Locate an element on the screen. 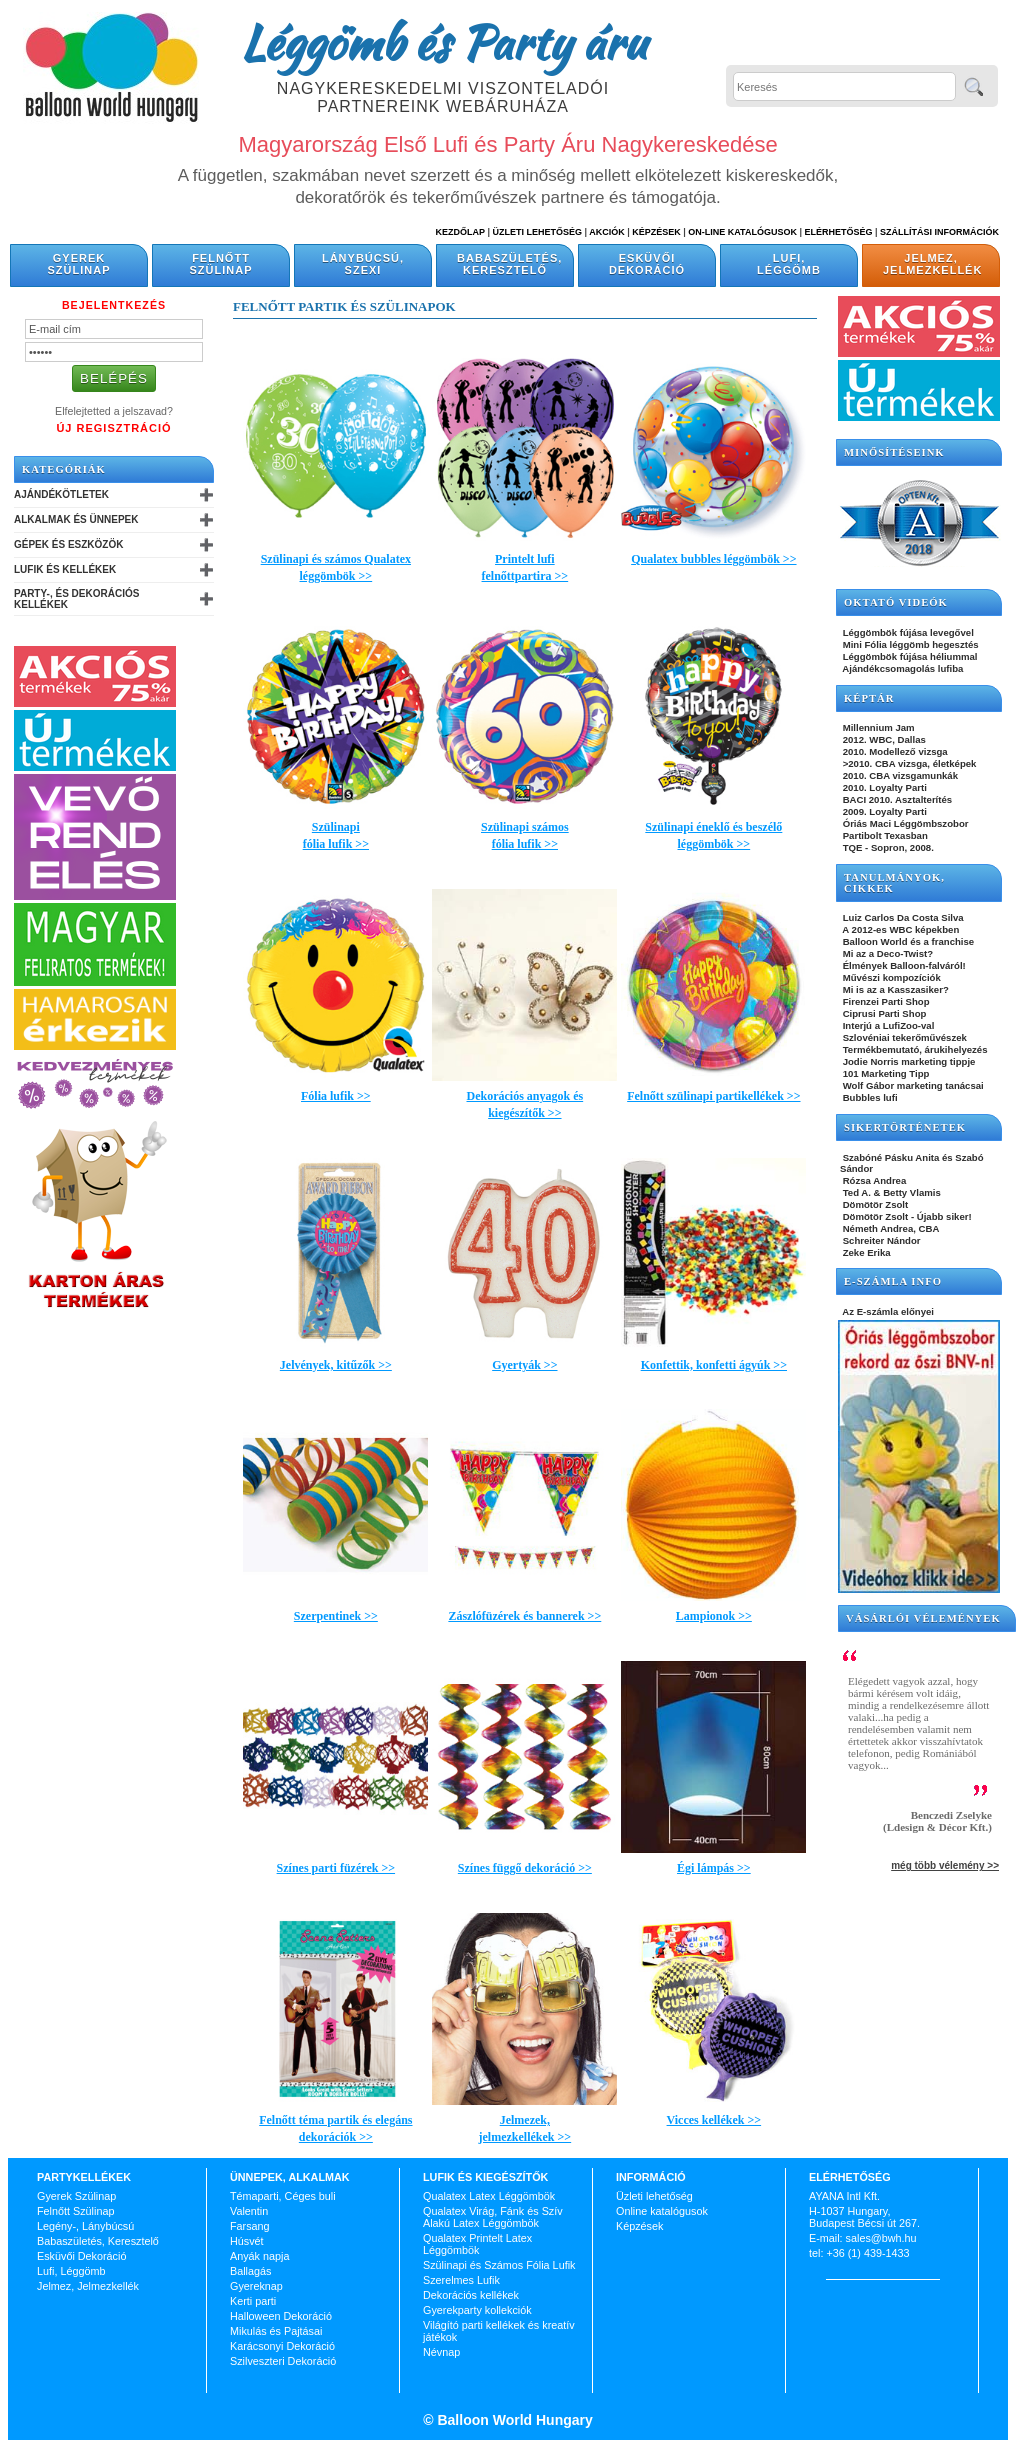  Gyerekparty kollekciók is located at coordinates (477, 2310).